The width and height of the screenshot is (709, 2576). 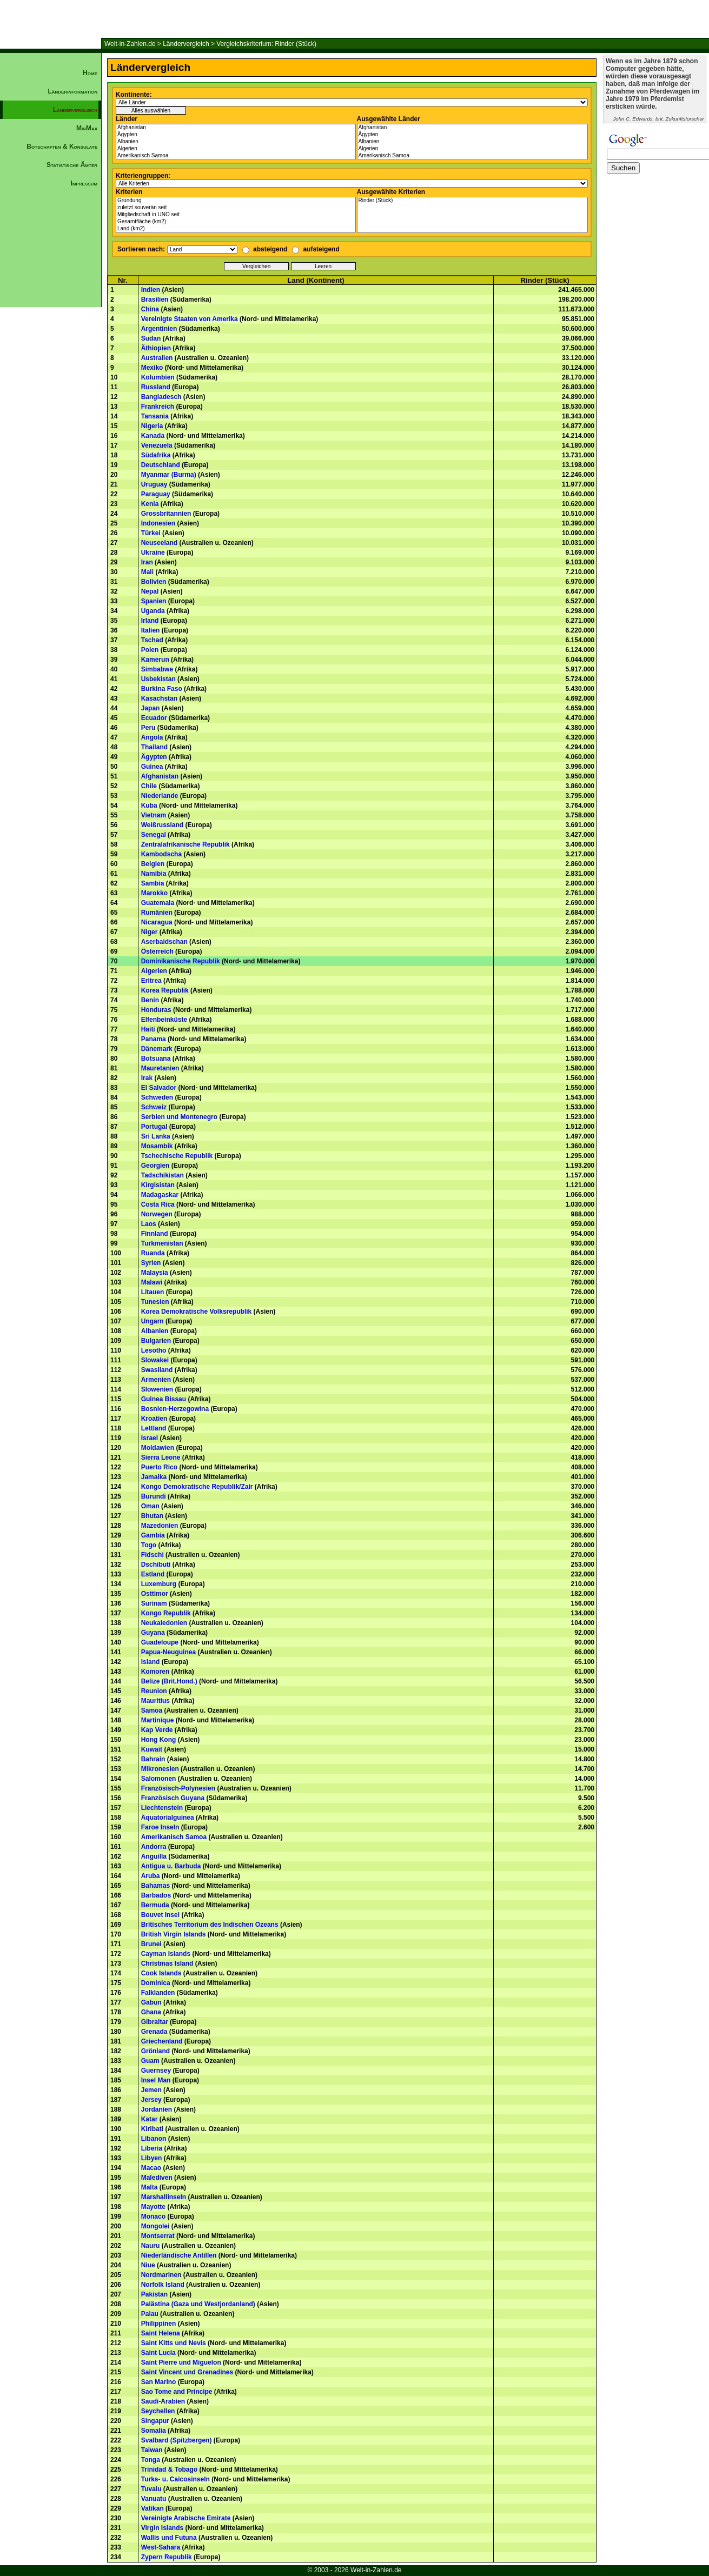 What do you see at coordinates (151, 1263) in the screenshot?
I see `Syrien` at bounding box center [151, 1263].